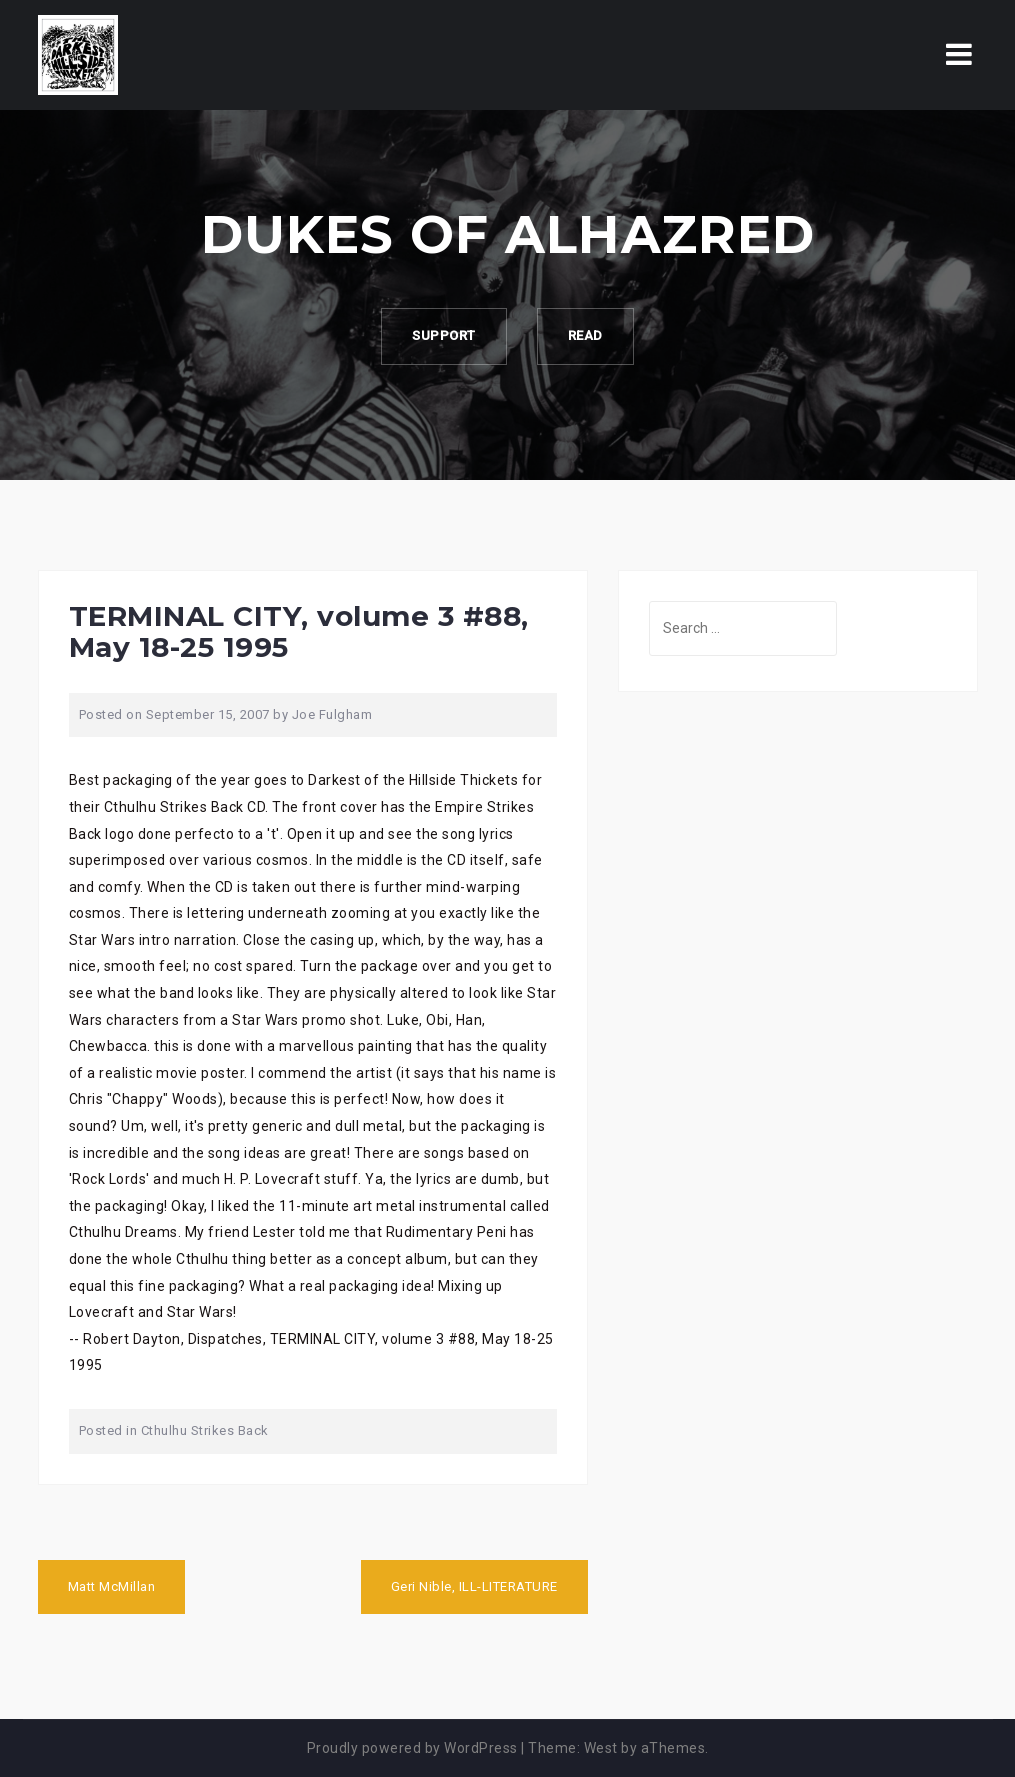 This screenshot has height=1777, width=1015. Describe the element at coordinates (112, 1586) in the screenshot. I see `Matt McMillan` at that location.